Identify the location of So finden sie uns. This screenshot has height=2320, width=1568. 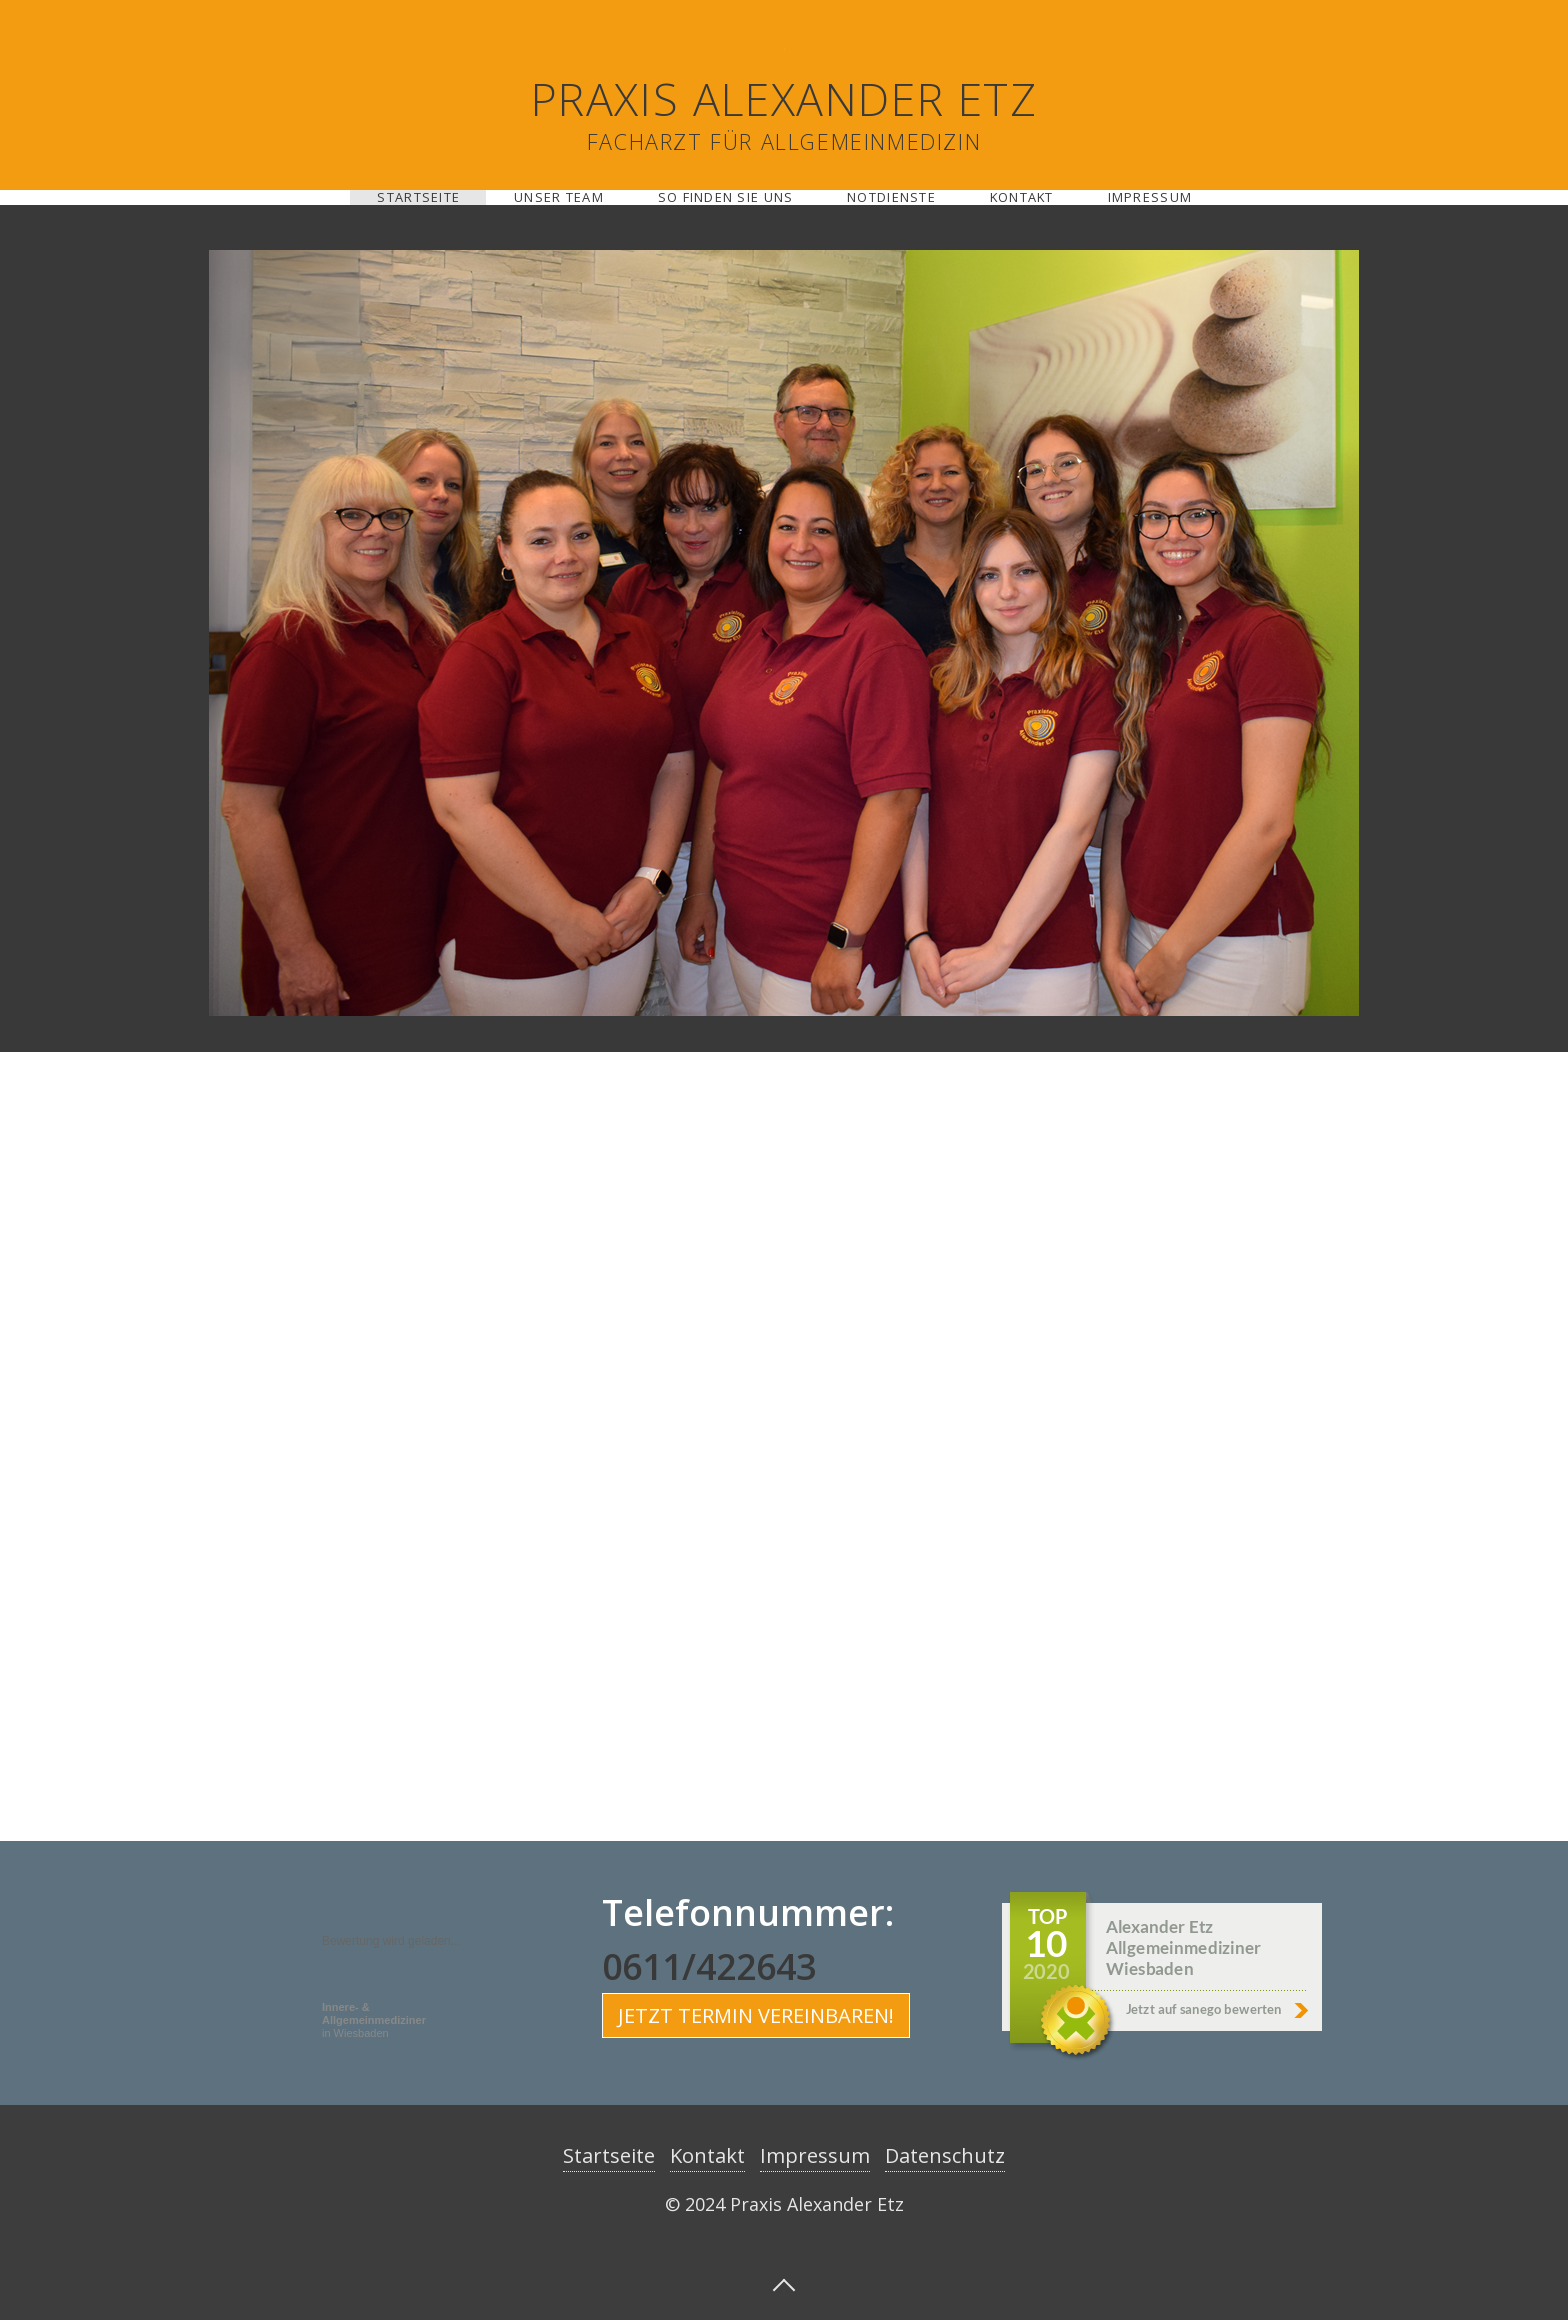
(726, 197).